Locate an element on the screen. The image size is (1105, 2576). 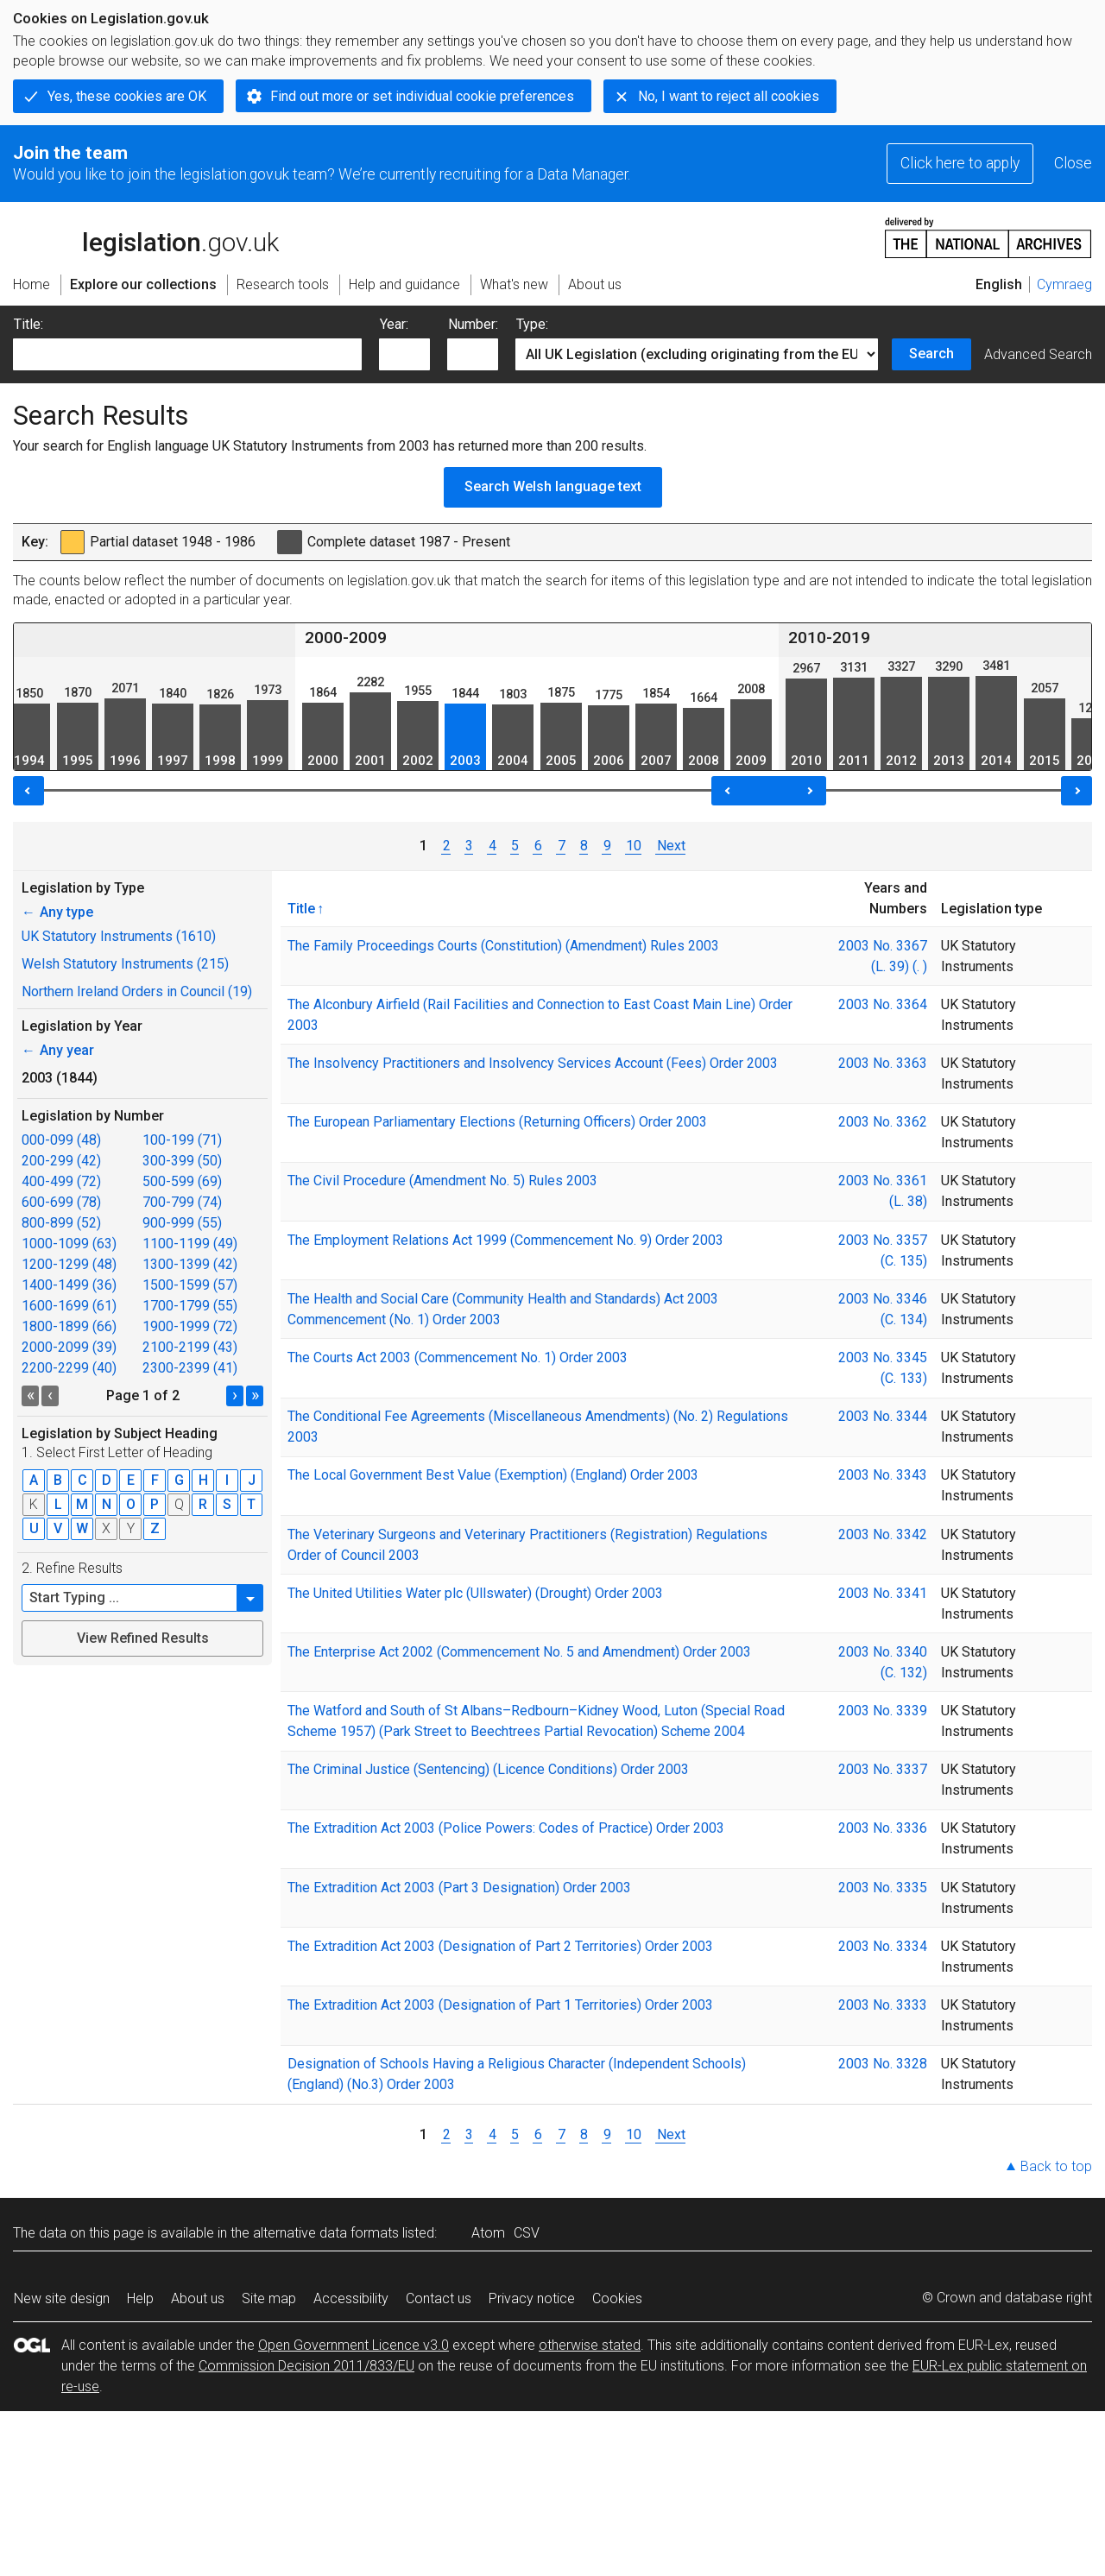
2300-2399 (41) is located at coordinates (189, 1368).